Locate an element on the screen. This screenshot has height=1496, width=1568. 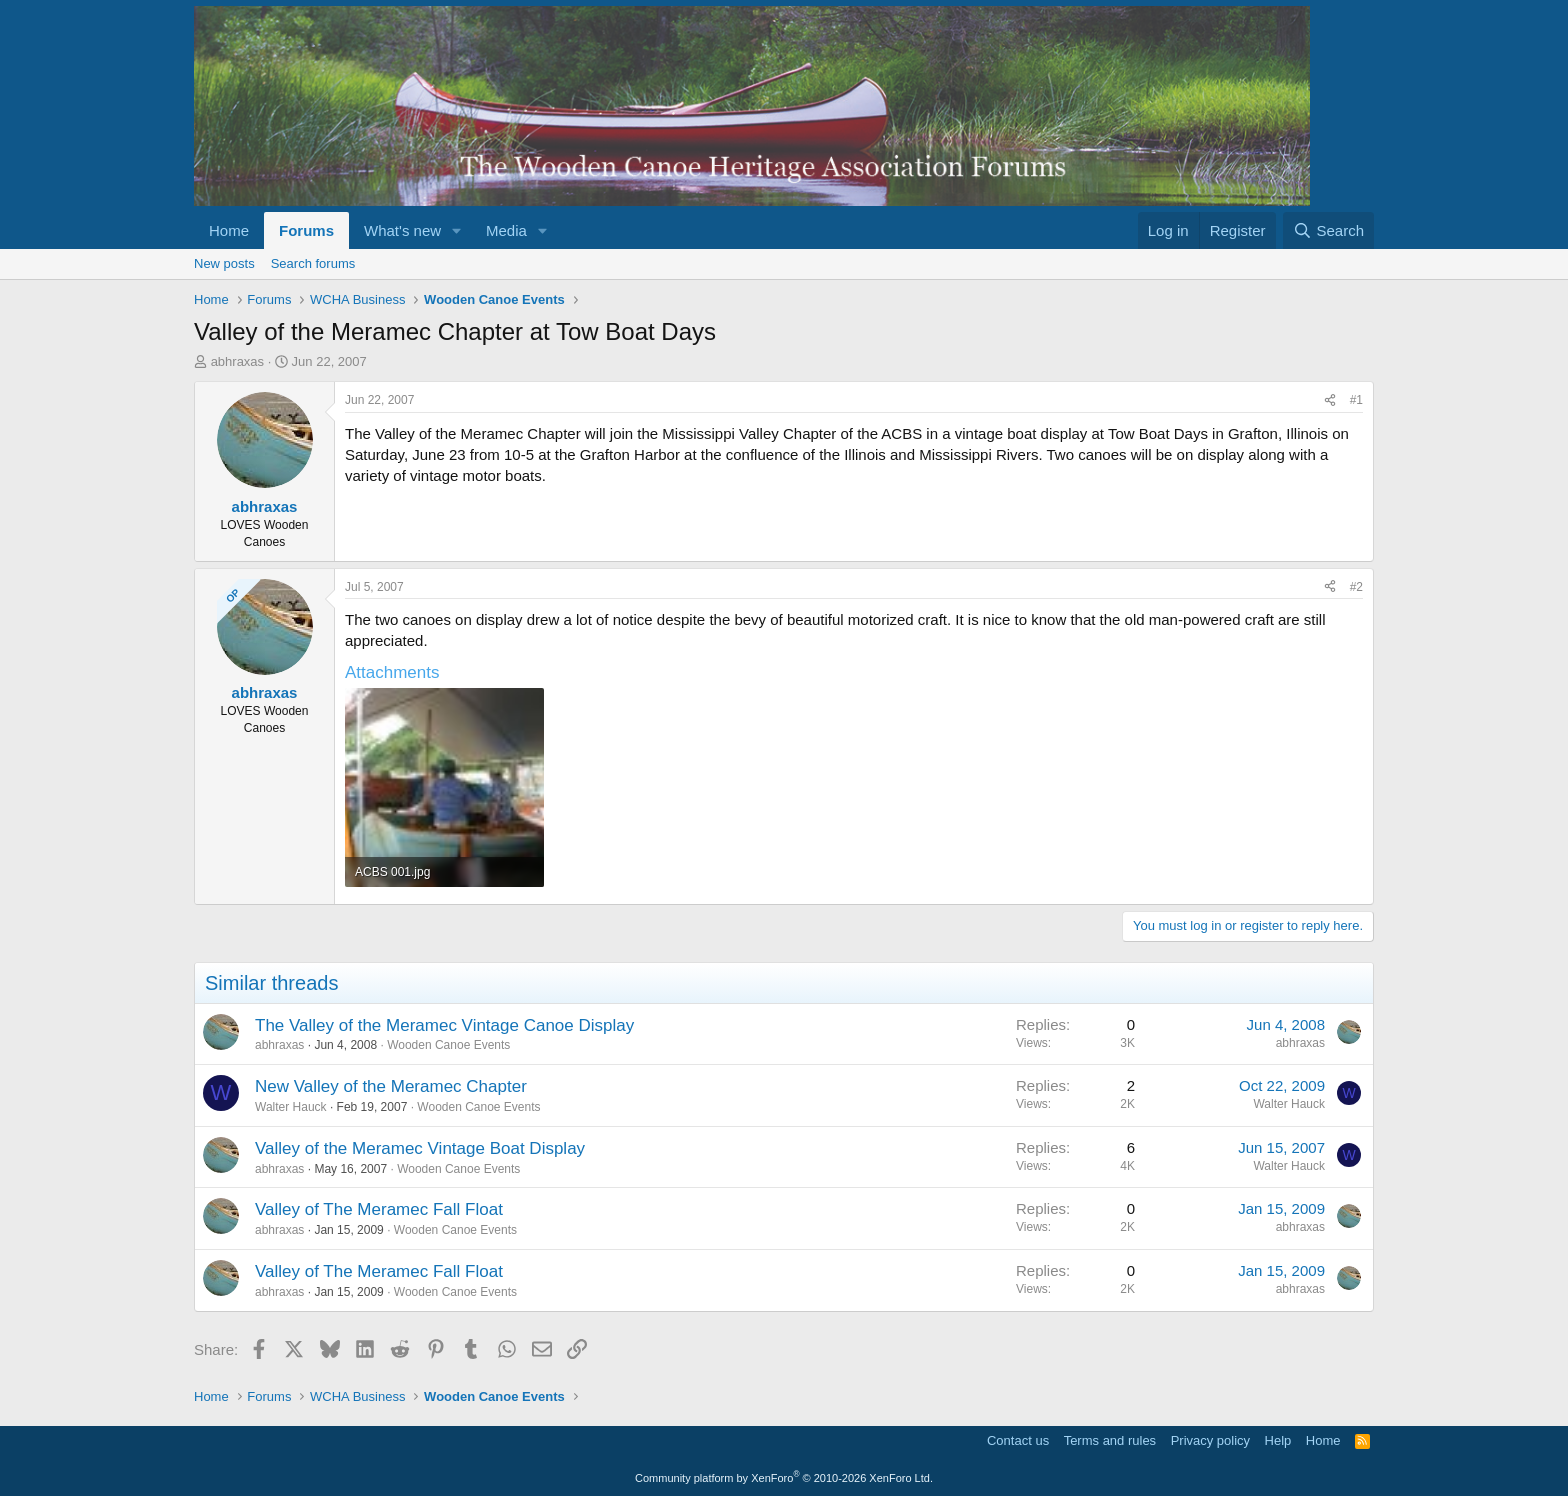
Privacy policy is located at coordinates (1210, 1440).